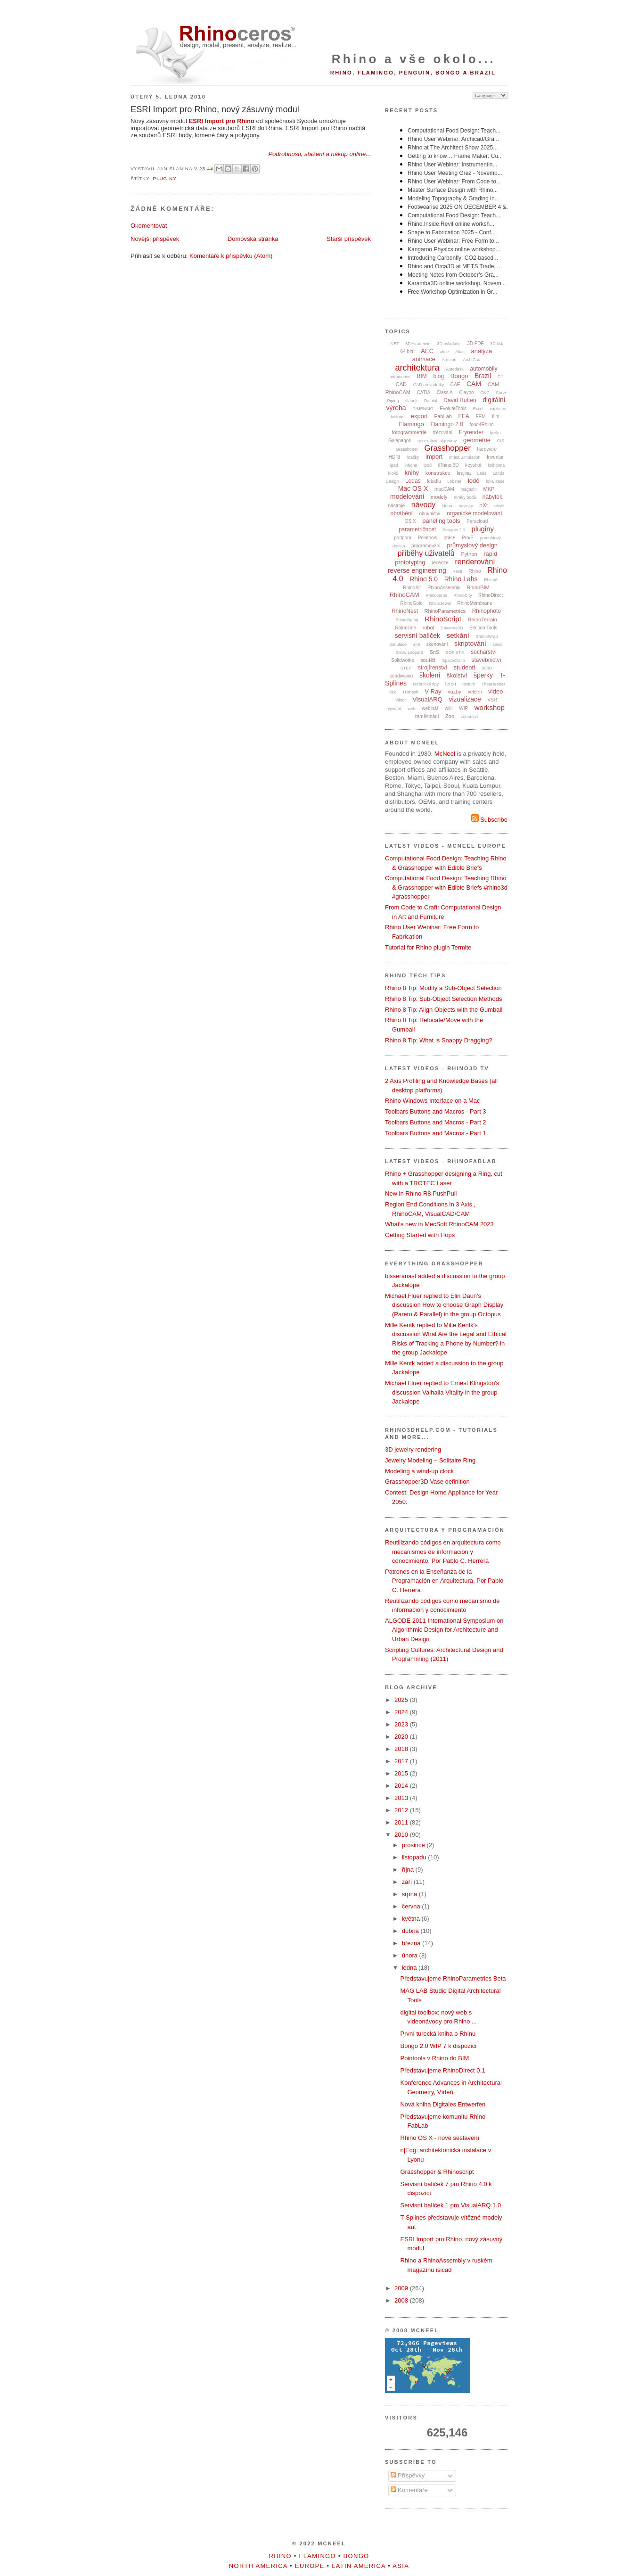 This screenshot has height=2576, width=638. Describe the element at coordinates (477, 440) in the screenshot. I see `geometrie` at that location.